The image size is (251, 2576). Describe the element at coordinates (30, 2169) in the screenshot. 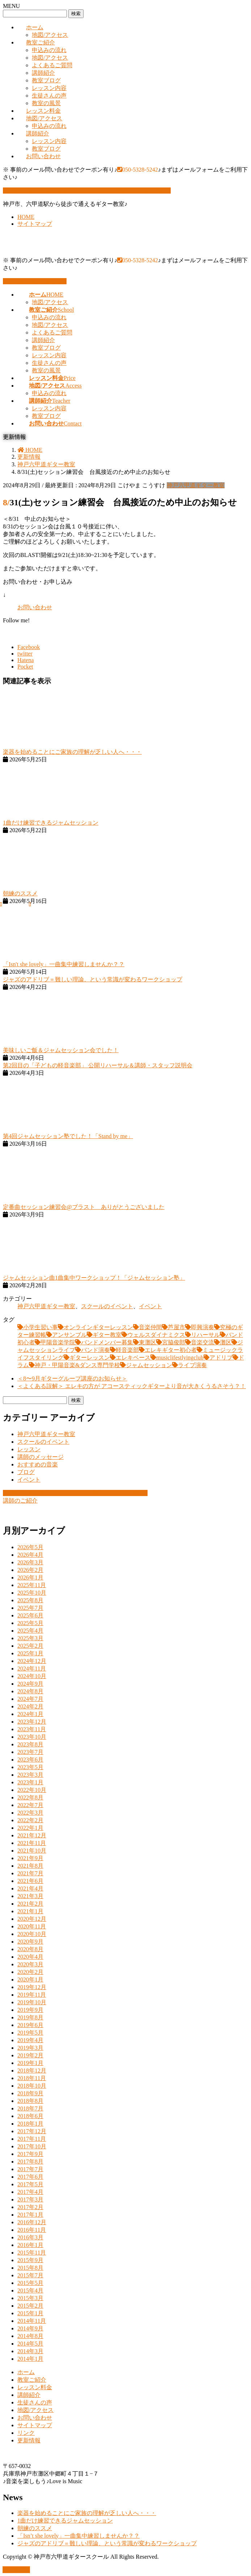

I see `2017年7月` at that location.